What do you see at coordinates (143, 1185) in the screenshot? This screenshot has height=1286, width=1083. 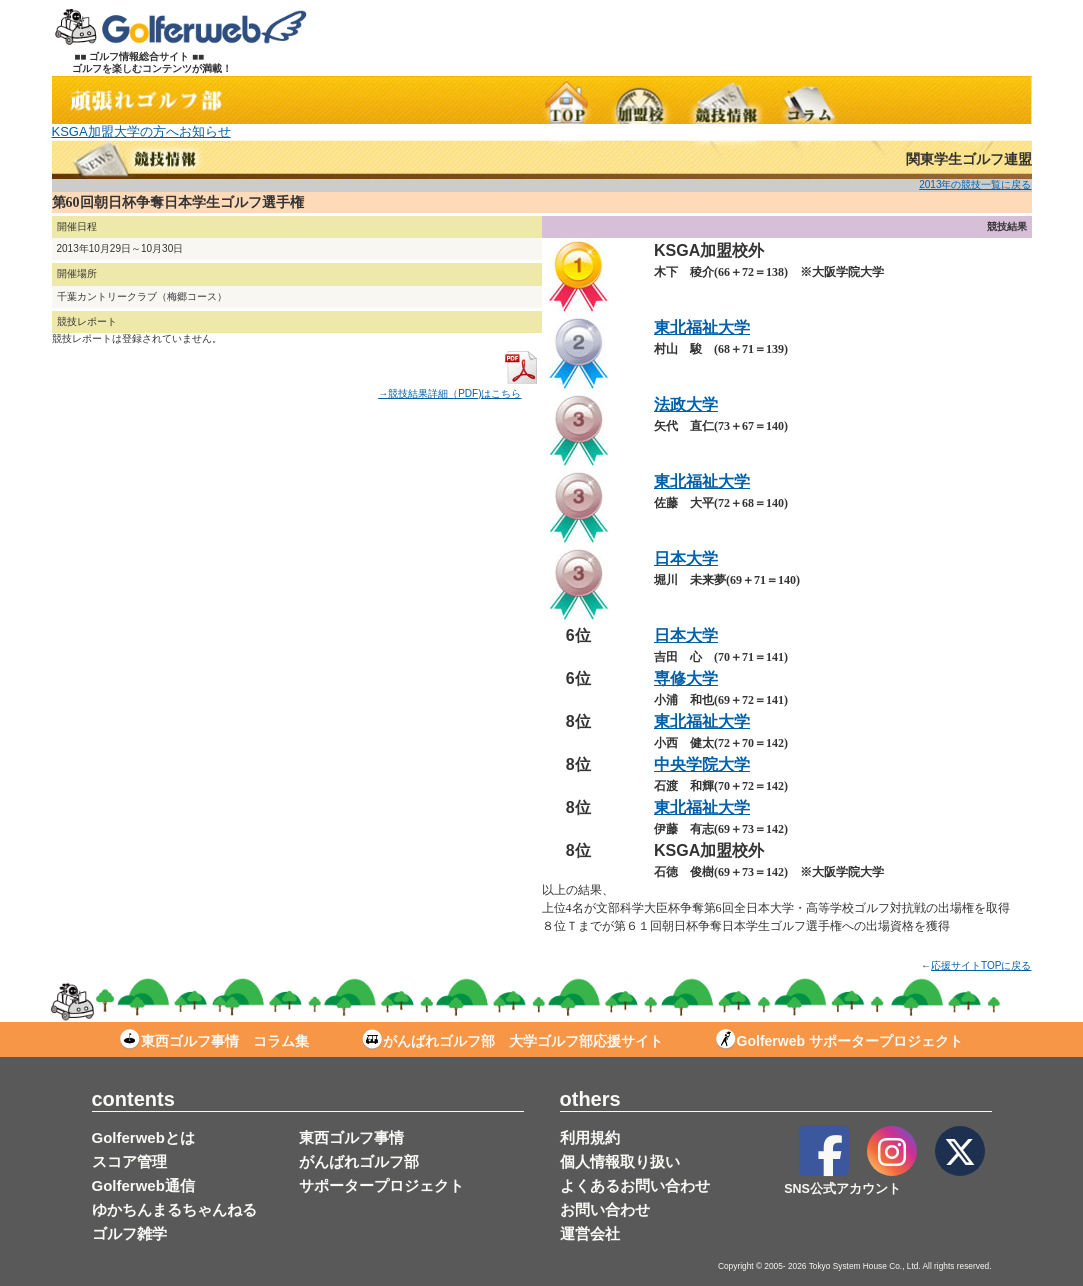 I see `Golferweb通信` at bounding box center [143, 1185].